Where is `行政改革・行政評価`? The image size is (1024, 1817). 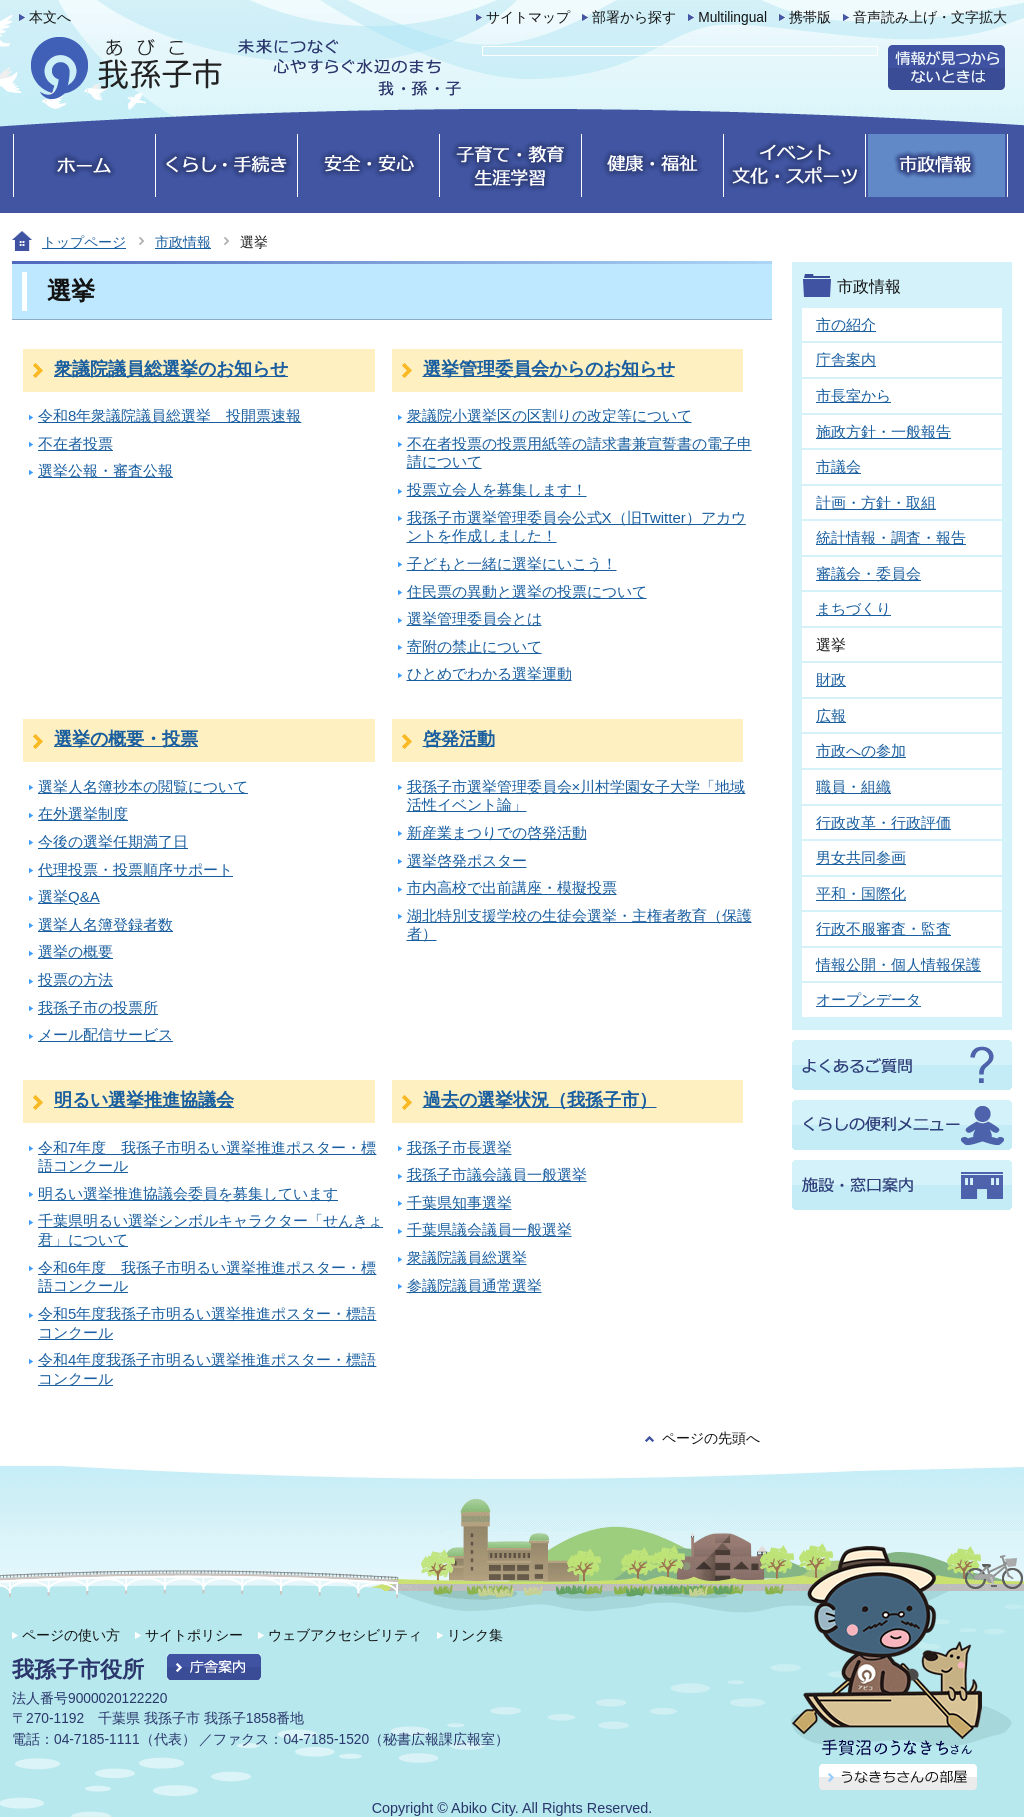 行政改革・行政評価 is located at coordinates (883, 822).